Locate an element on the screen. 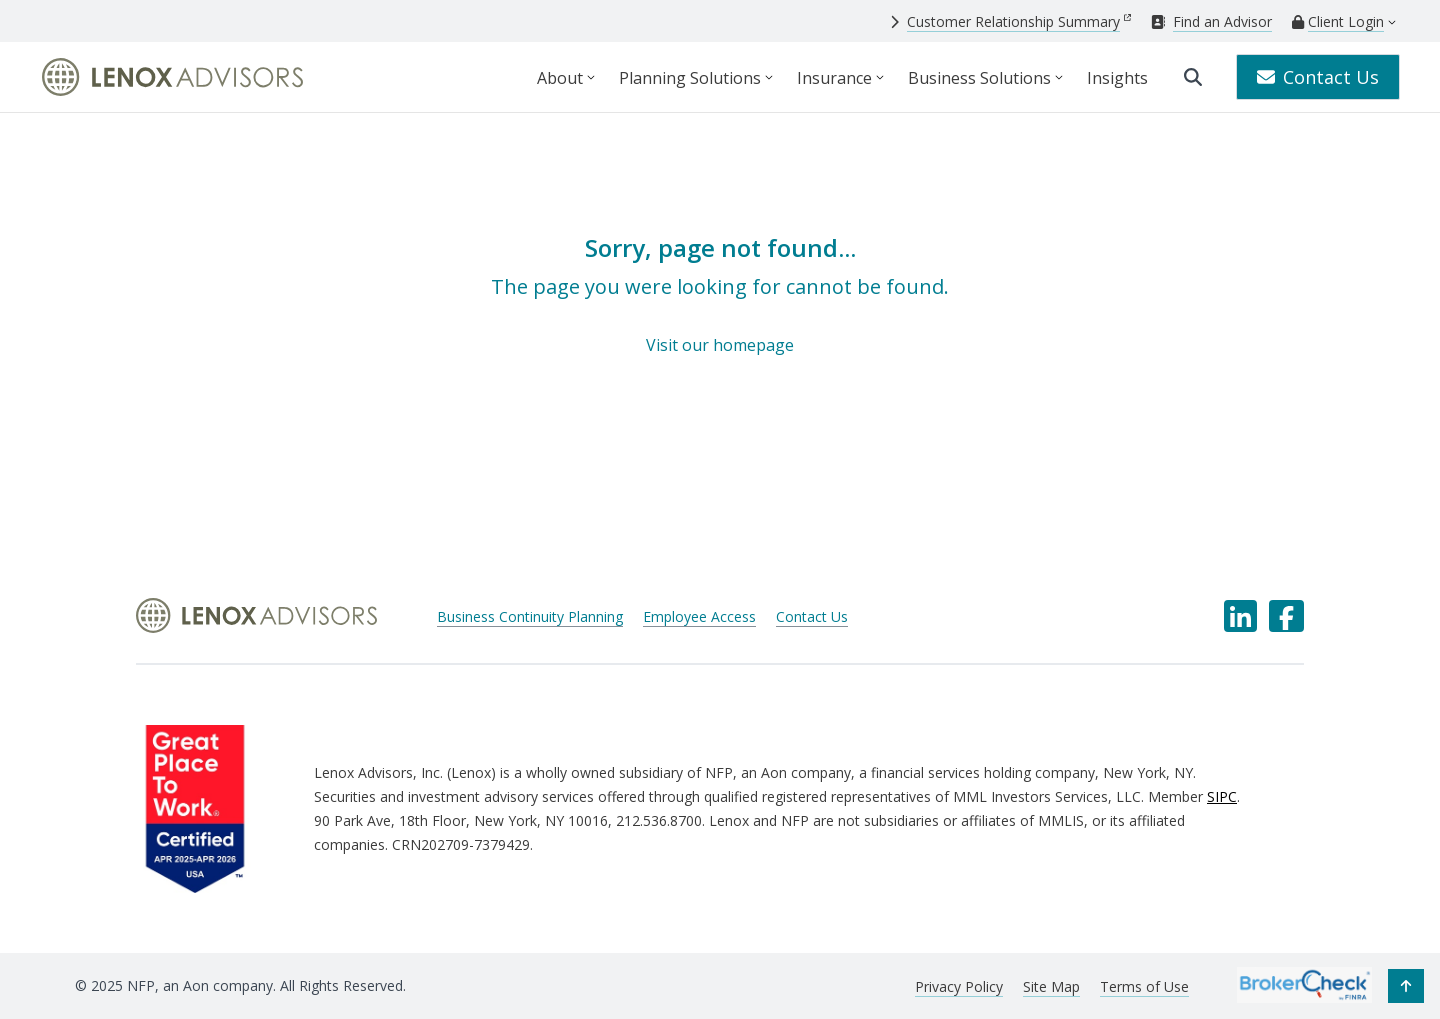 This screenshot has height=1019, width=1440. Planning Solutions is located at coordinates (690, 78).